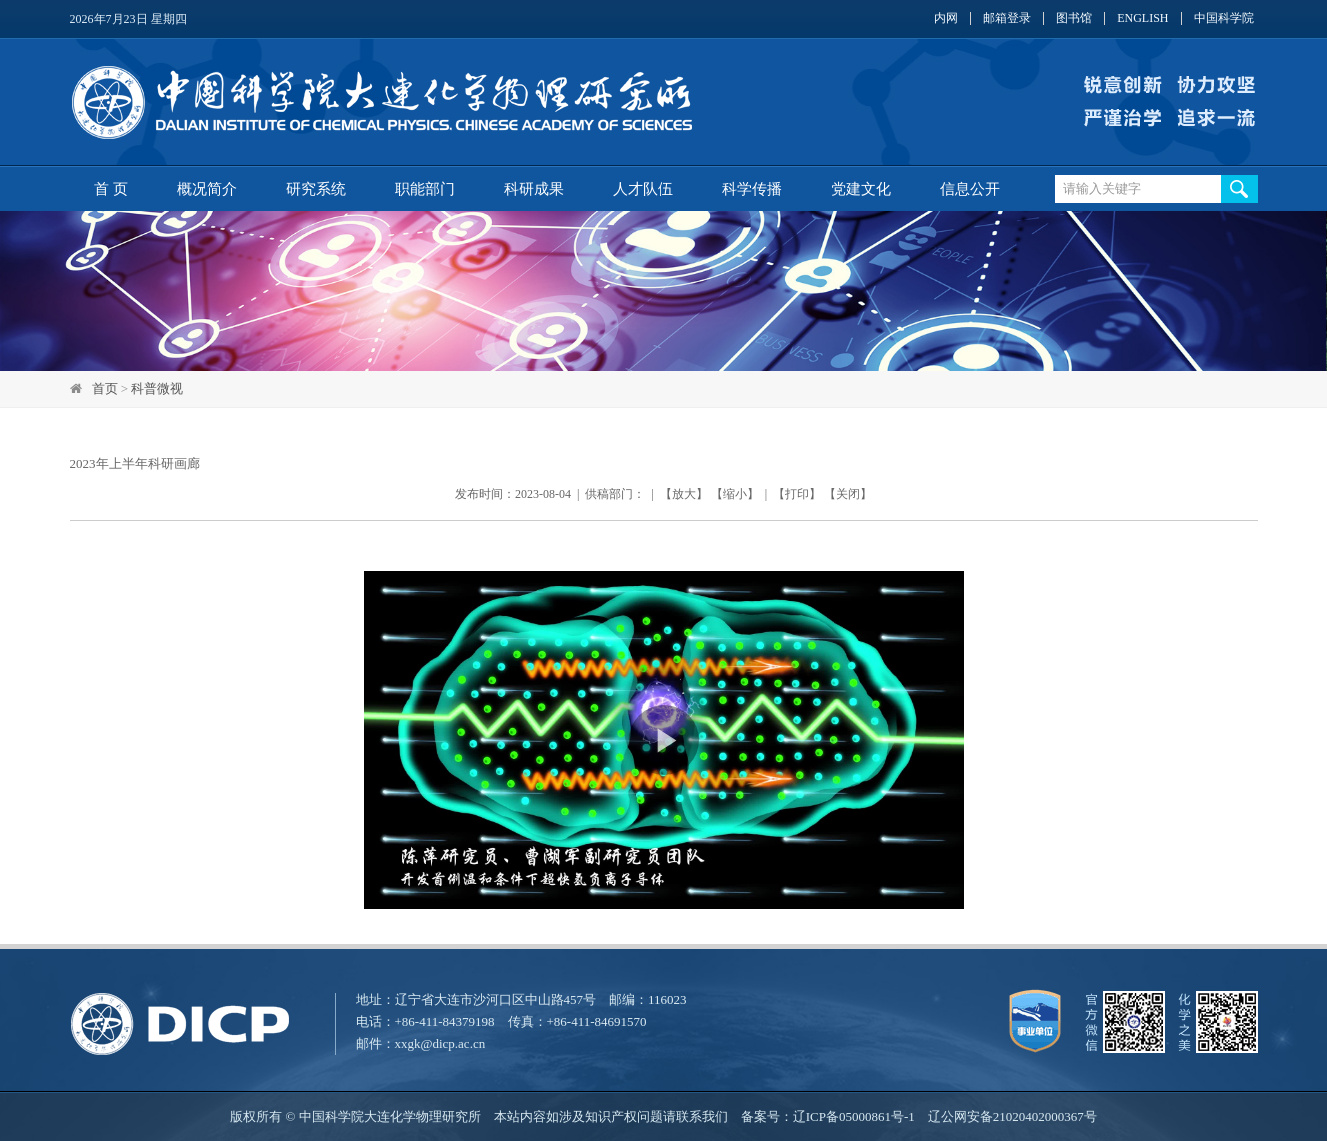 The image size is (1327, 1141). Describe the element at coordinates (643, 189) in the screenshot. I see `人才队伍` at that location.